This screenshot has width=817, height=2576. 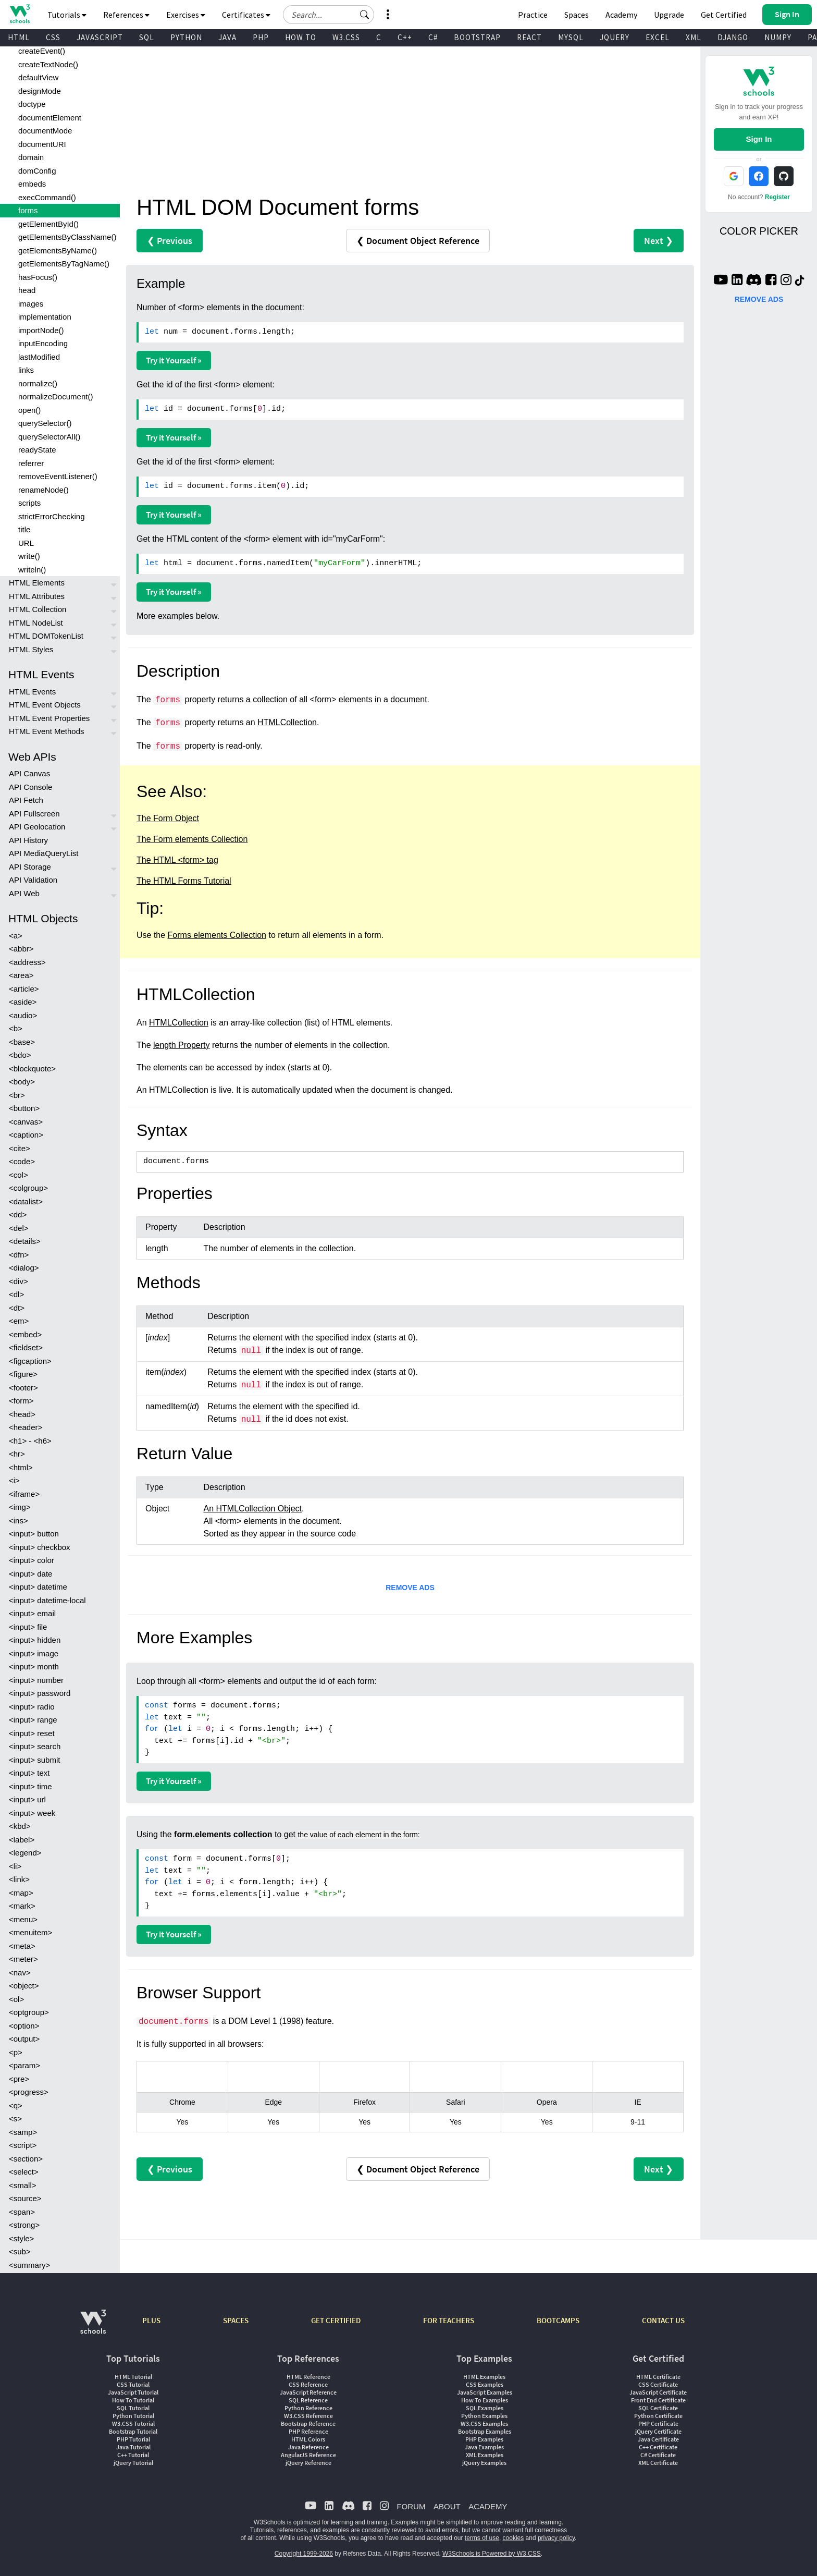 I want to click on <label>, so click(x=21, y=1839).